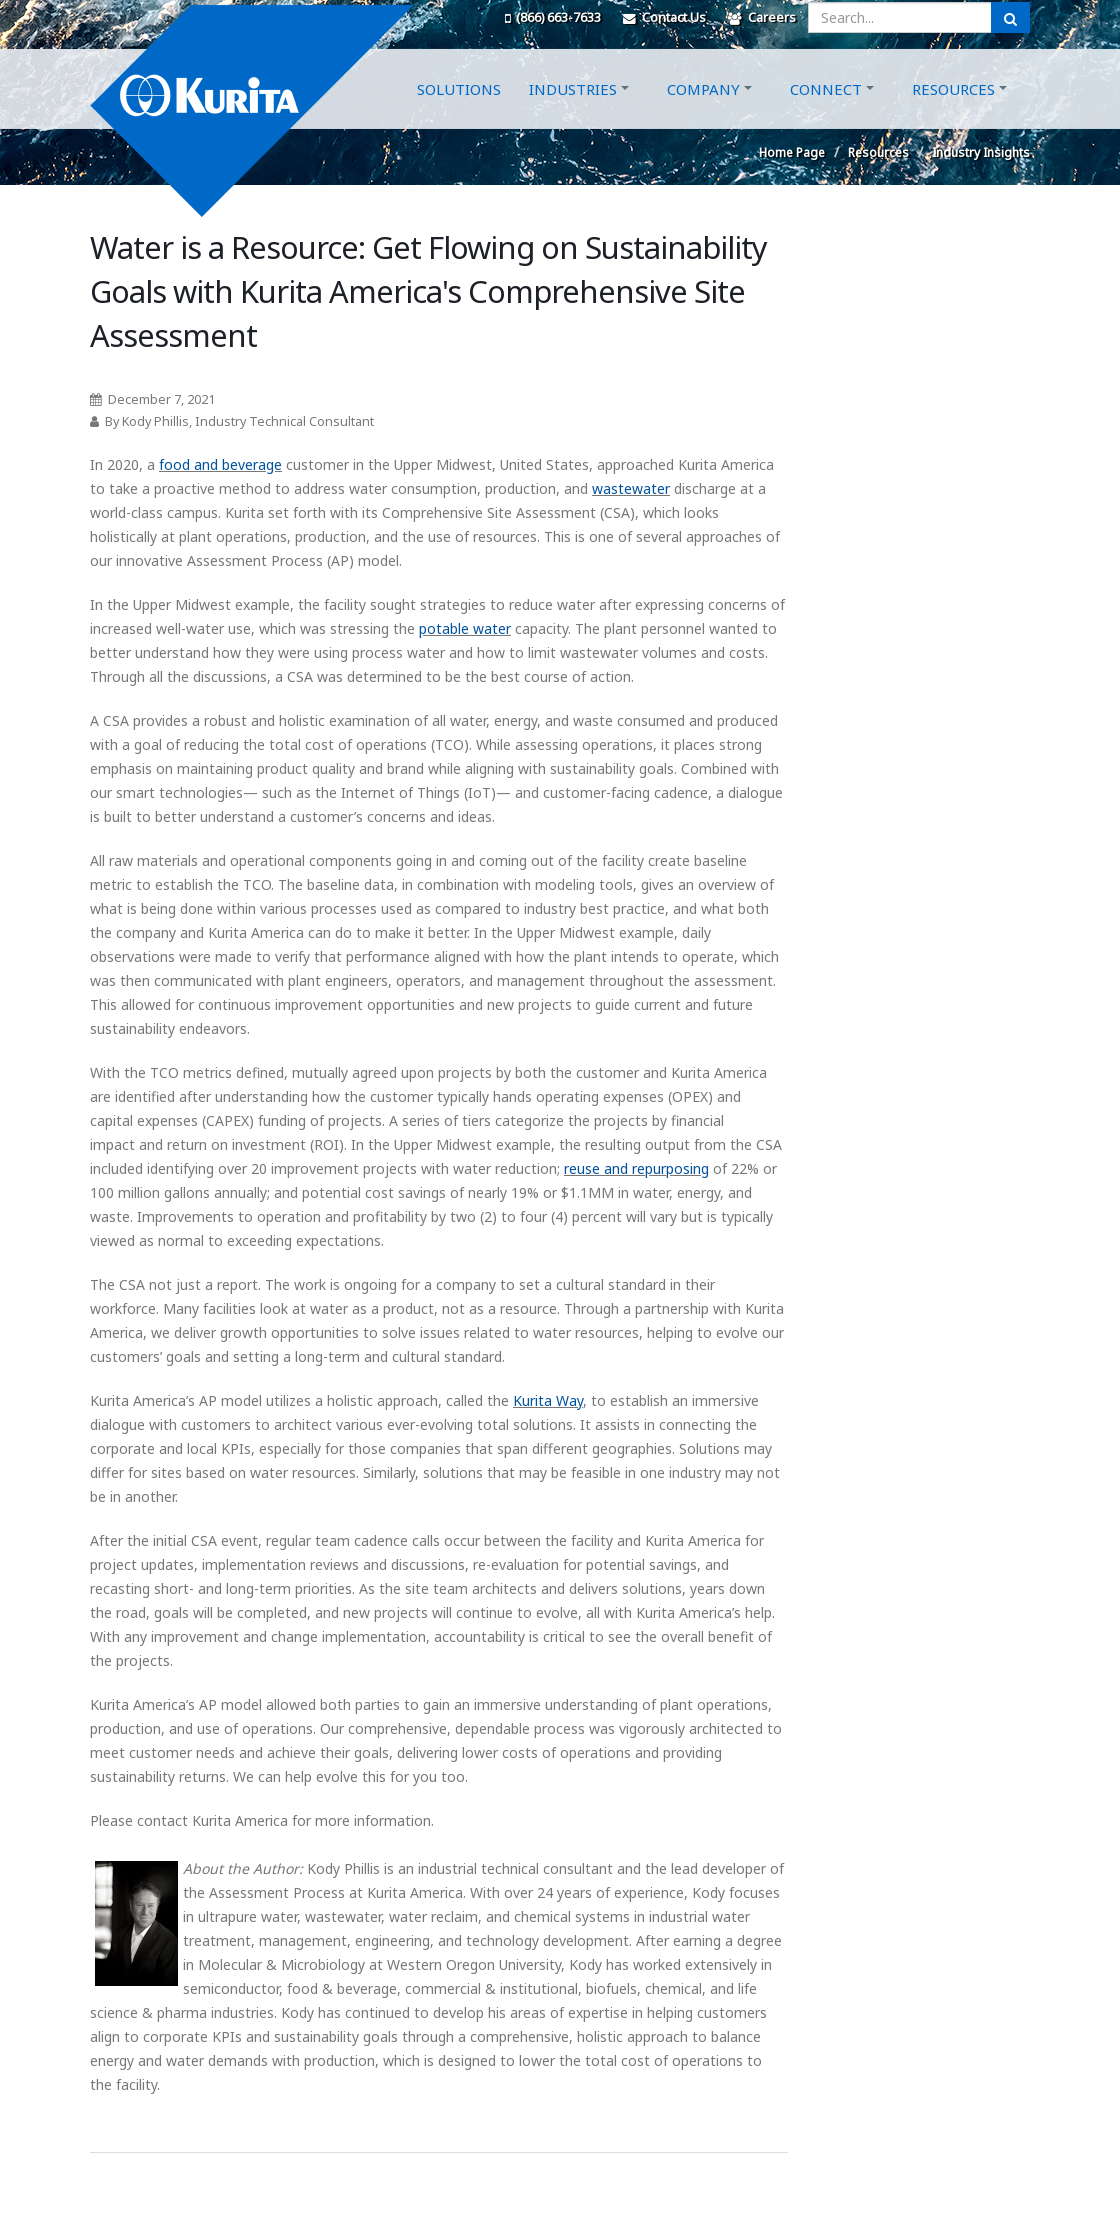 This screenshot has height=2213, width=1120. I want to click on Company, so click(703, 113).